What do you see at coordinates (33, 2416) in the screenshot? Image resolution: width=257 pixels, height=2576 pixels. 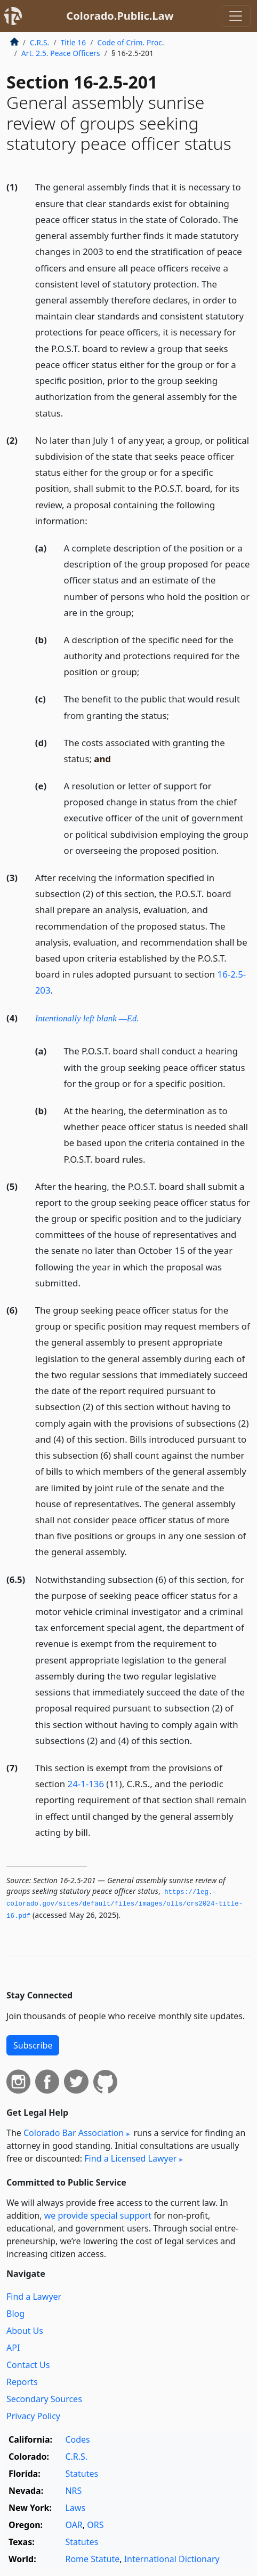 I see `Privacy Policy` at bounding box center [33, 2416].